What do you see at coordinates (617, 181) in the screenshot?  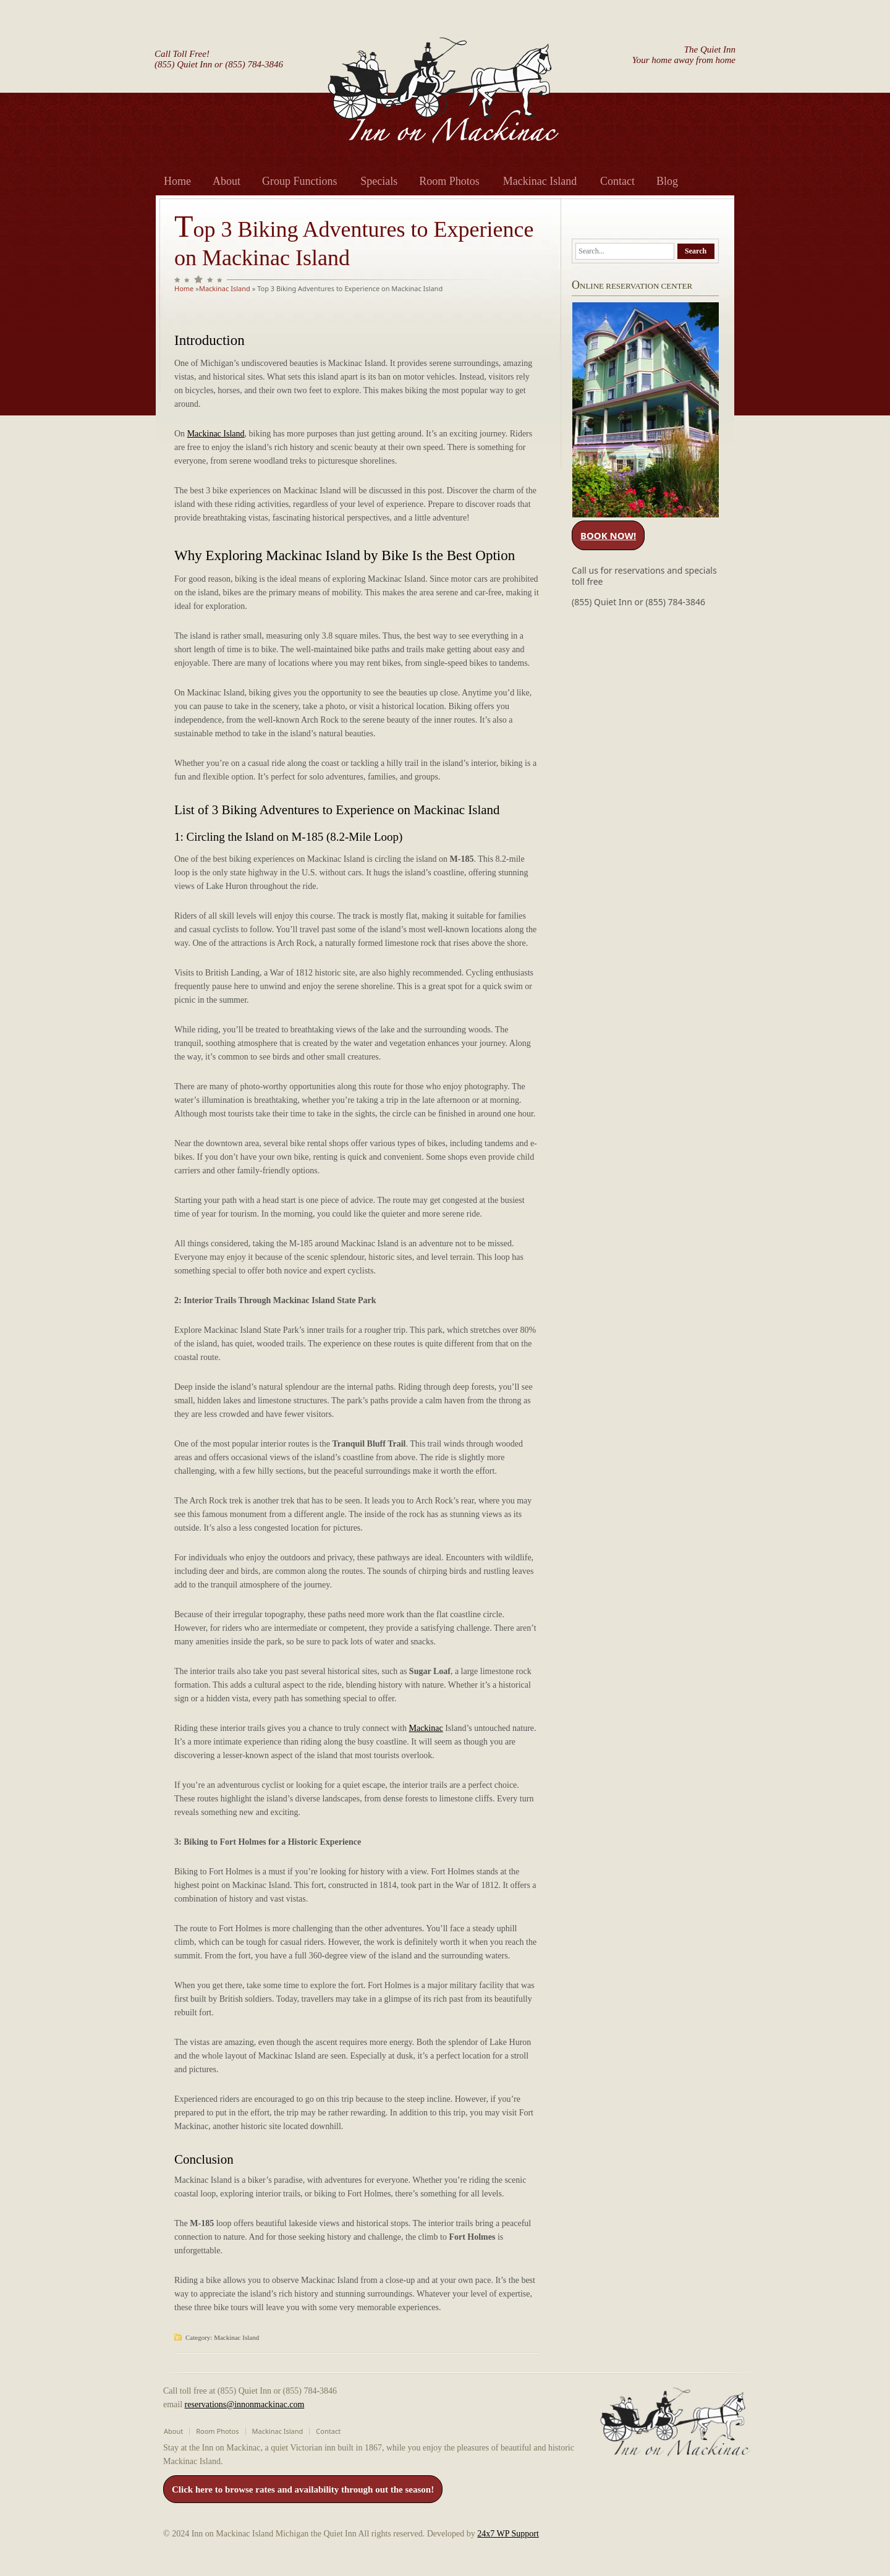 I see `Contact` at bounding box center [617, 181].